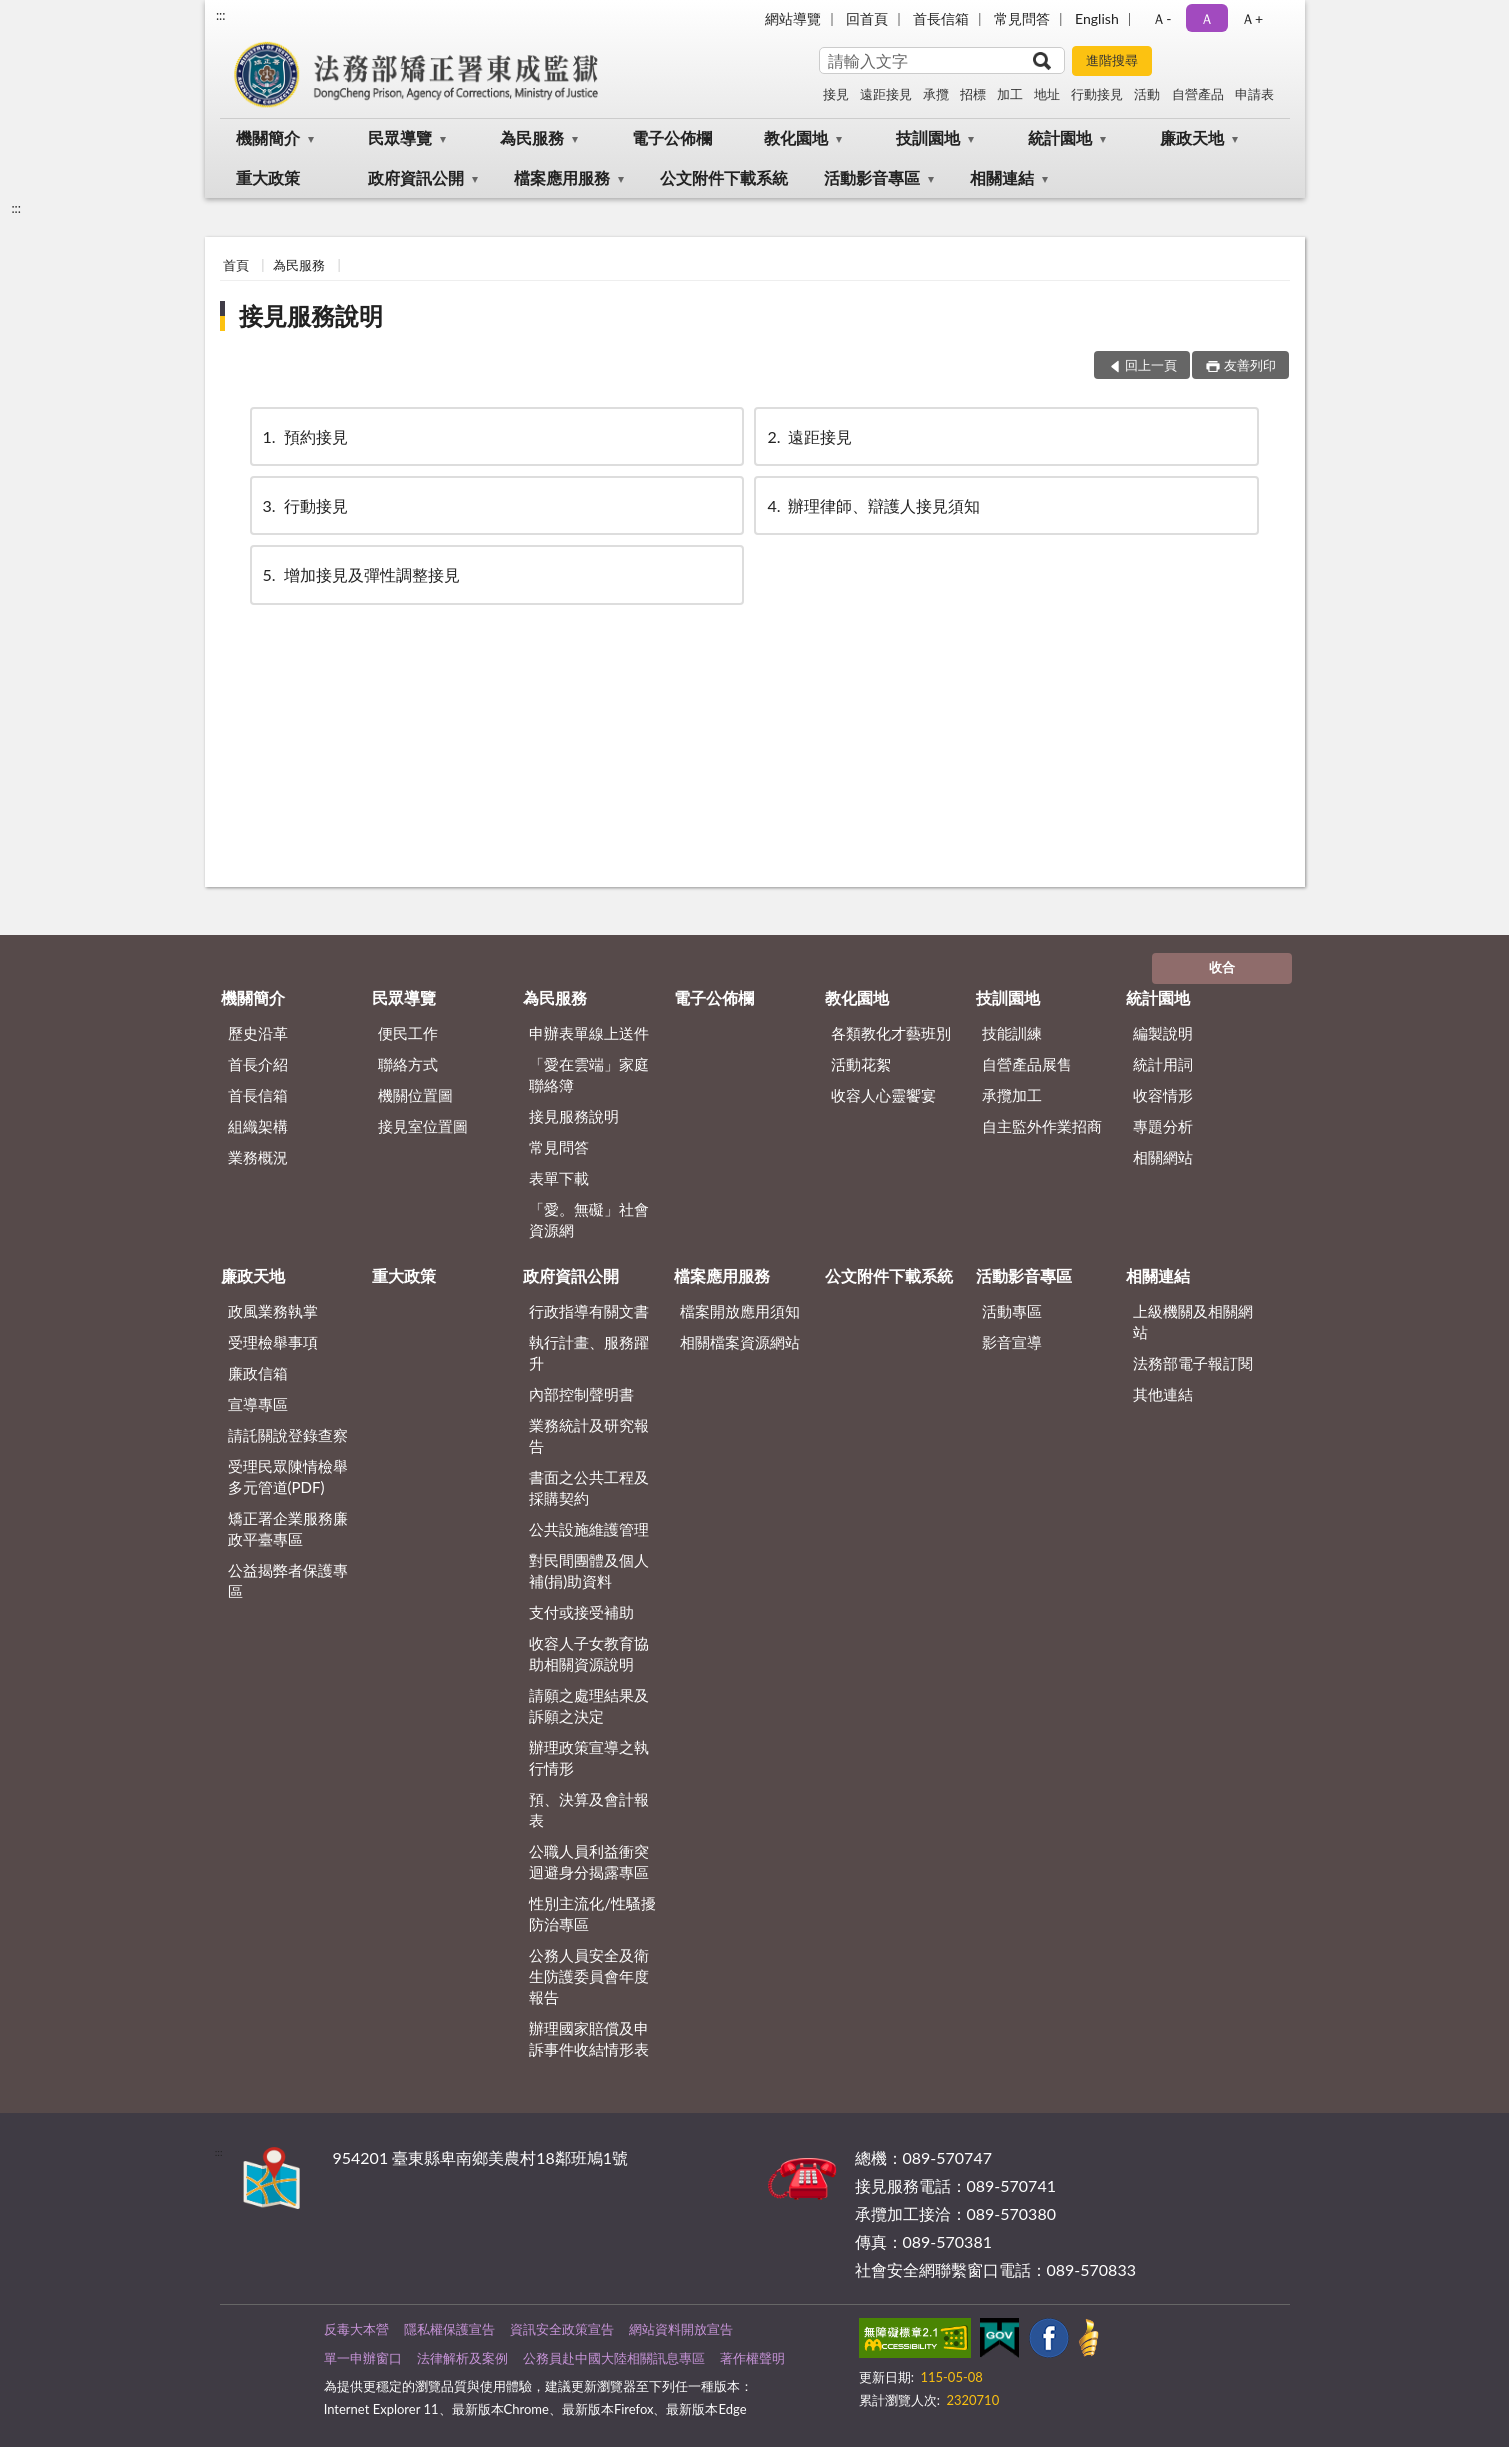  Describe the element at coordinates (872, 177) in the screenshot. I see `活動影音專區` at that location.